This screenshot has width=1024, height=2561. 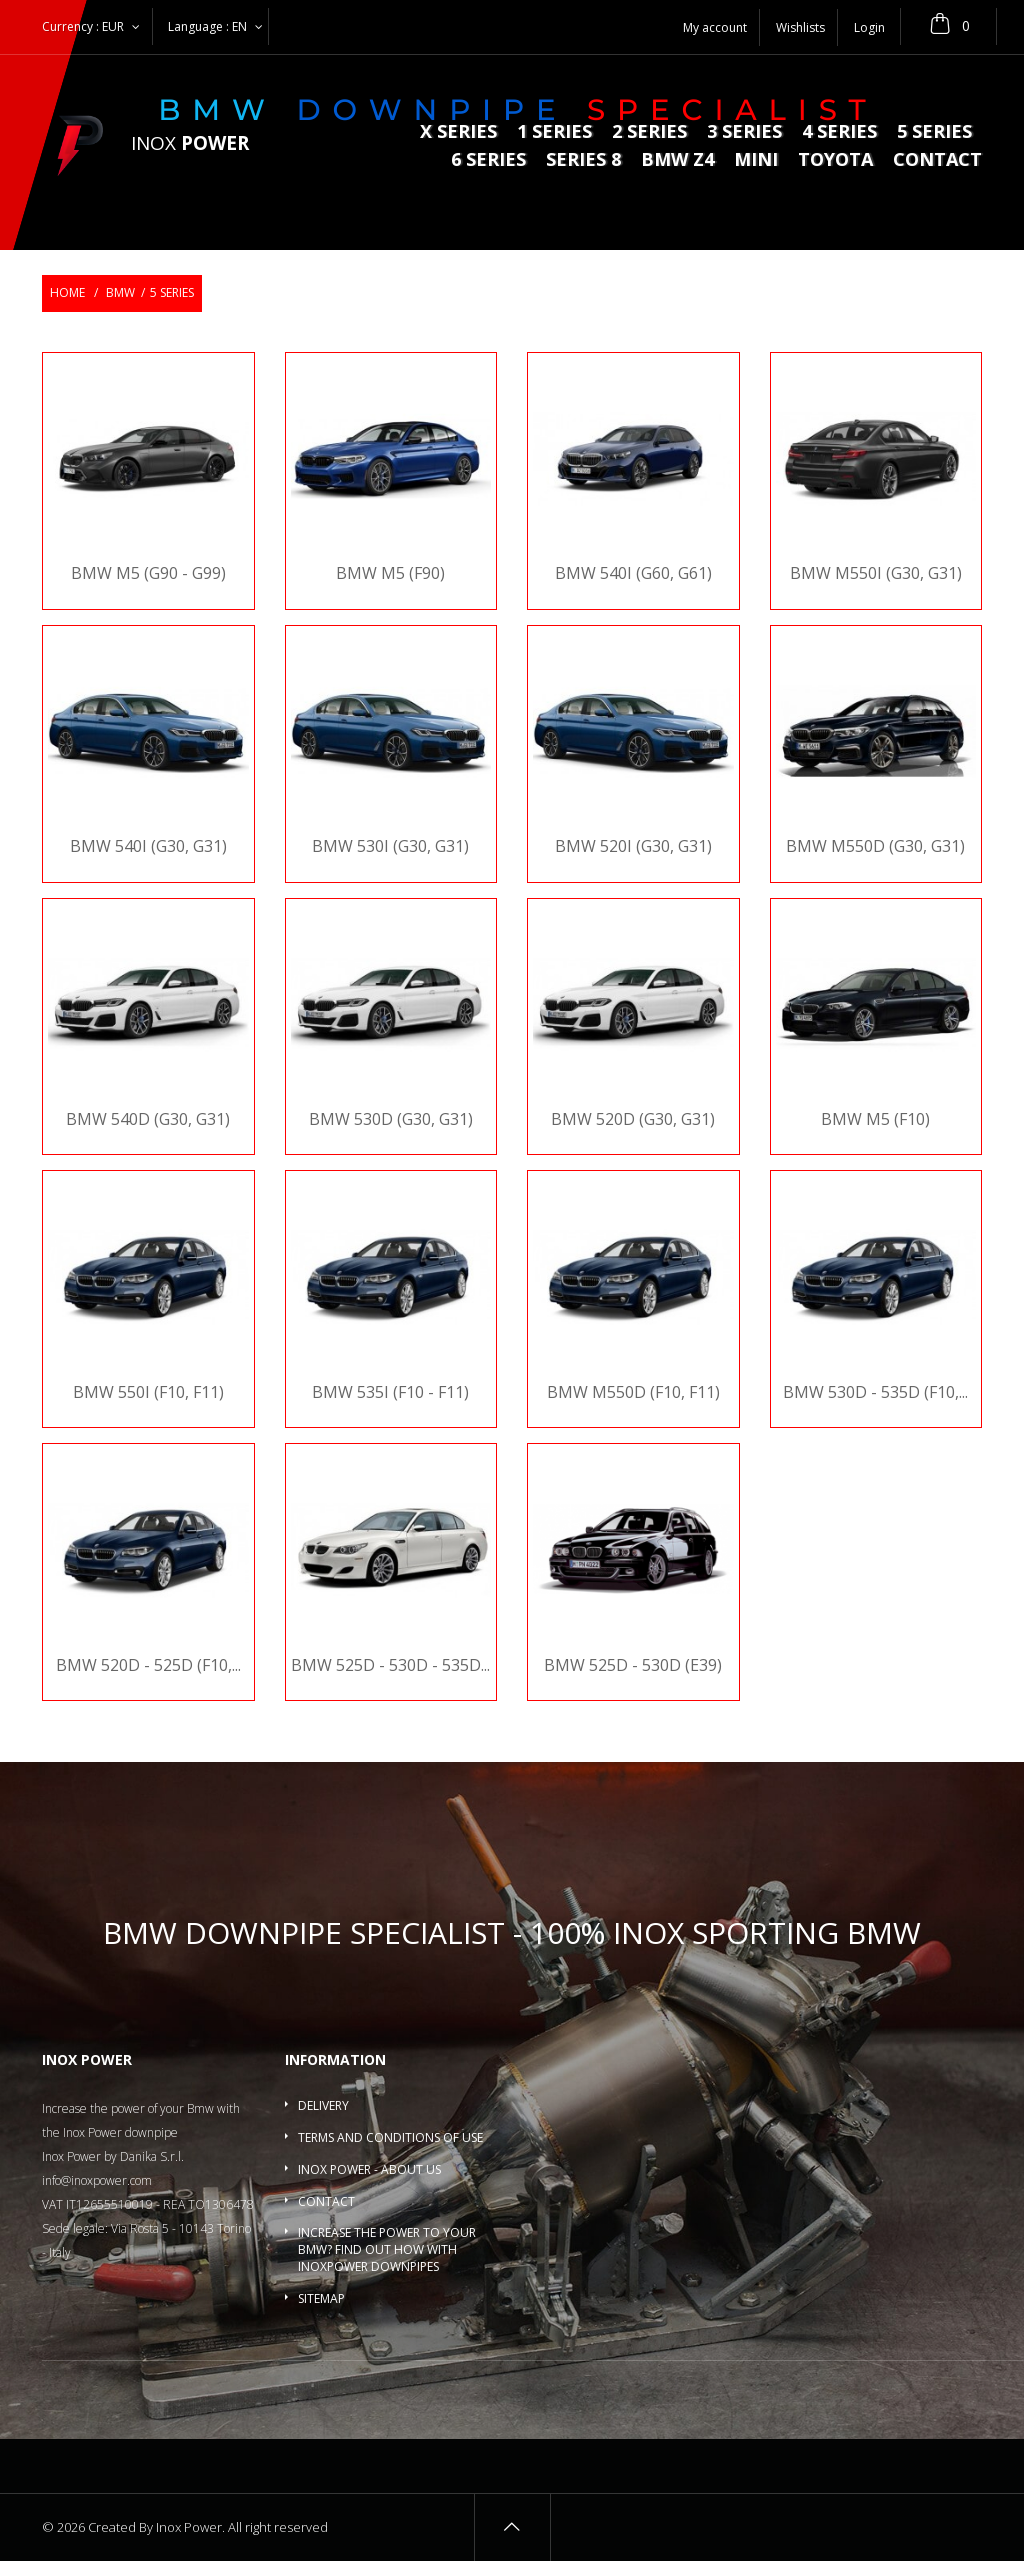 I want to click on Terms and conditions of use, so click(x=390, y=2137).